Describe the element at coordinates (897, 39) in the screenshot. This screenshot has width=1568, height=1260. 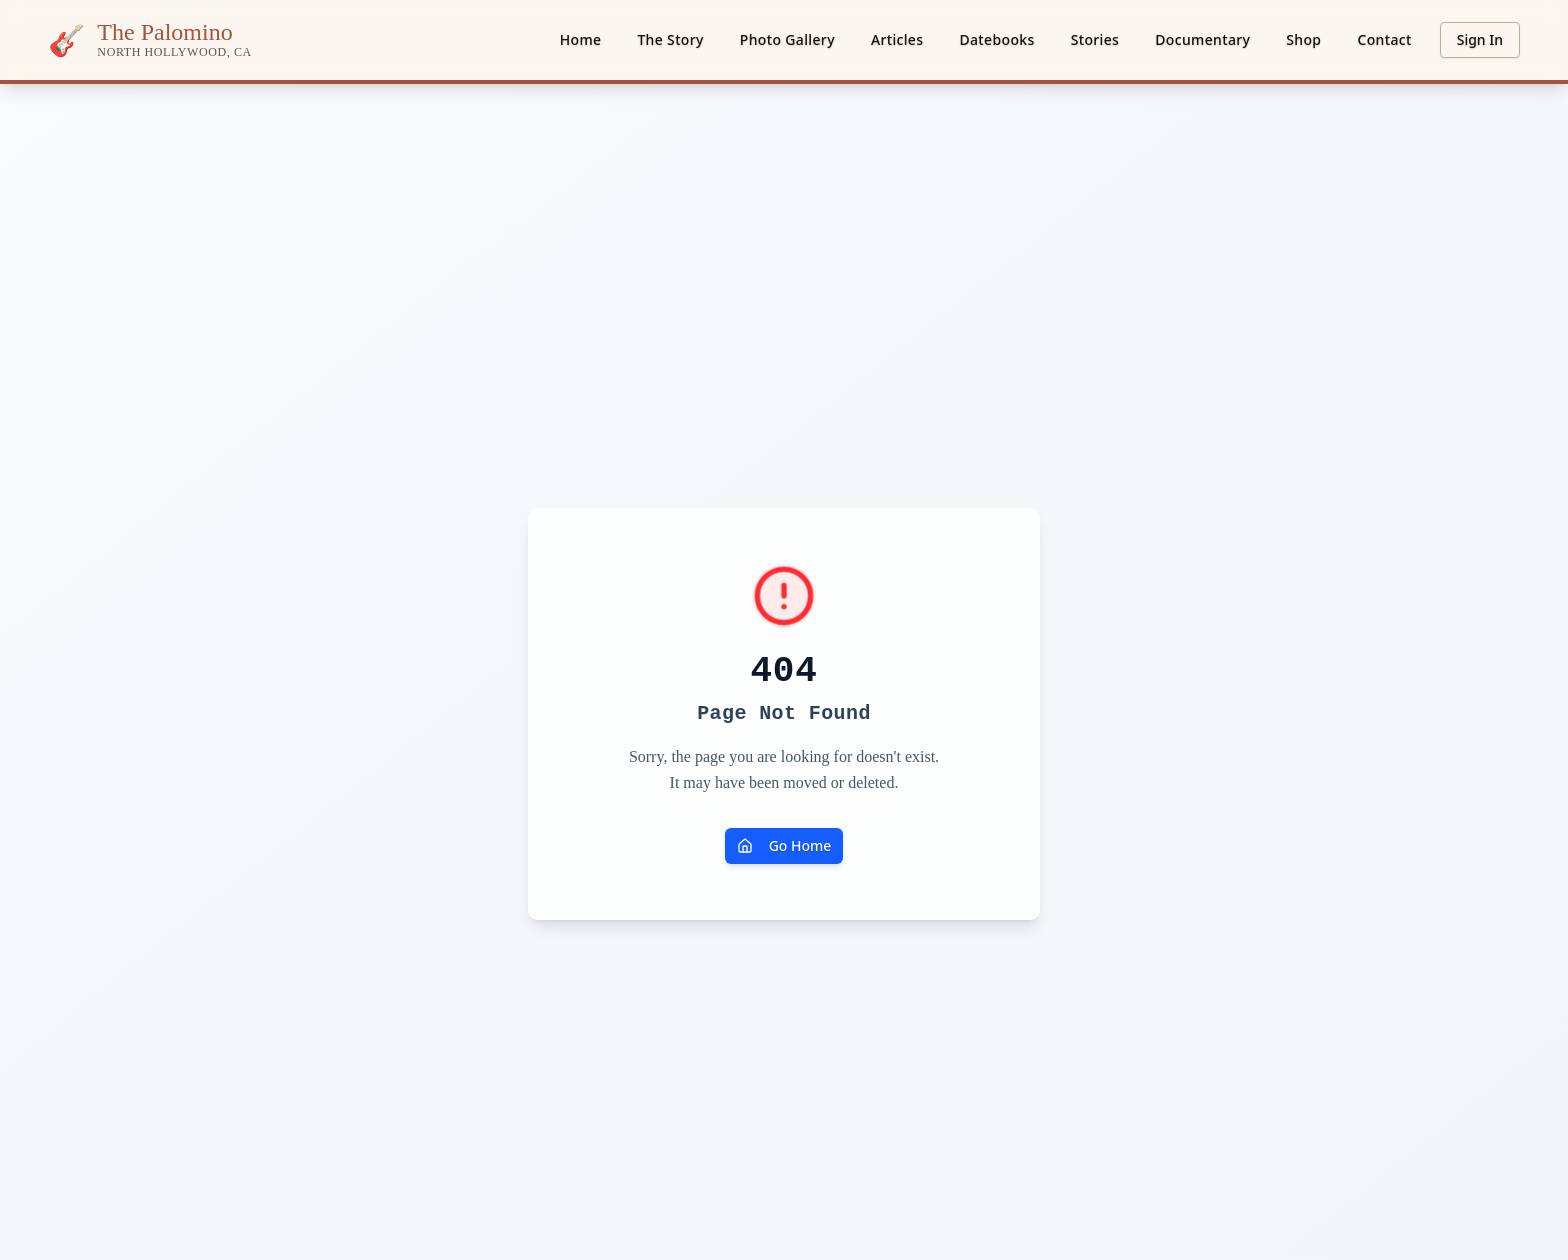
I see `Articles` at that location.